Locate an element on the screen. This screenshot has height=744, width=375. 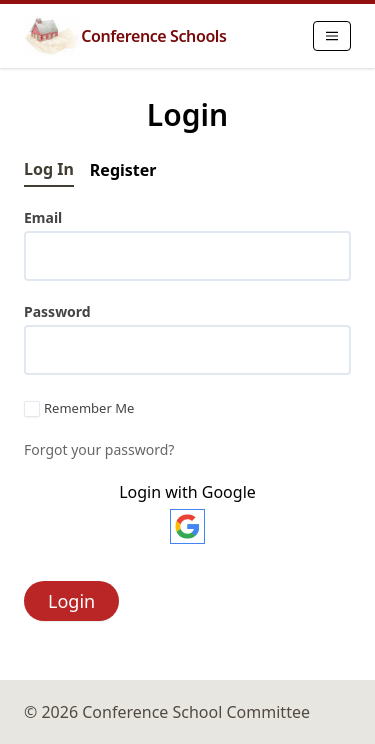
Forgot your password? is located at coordinates (99, 449).